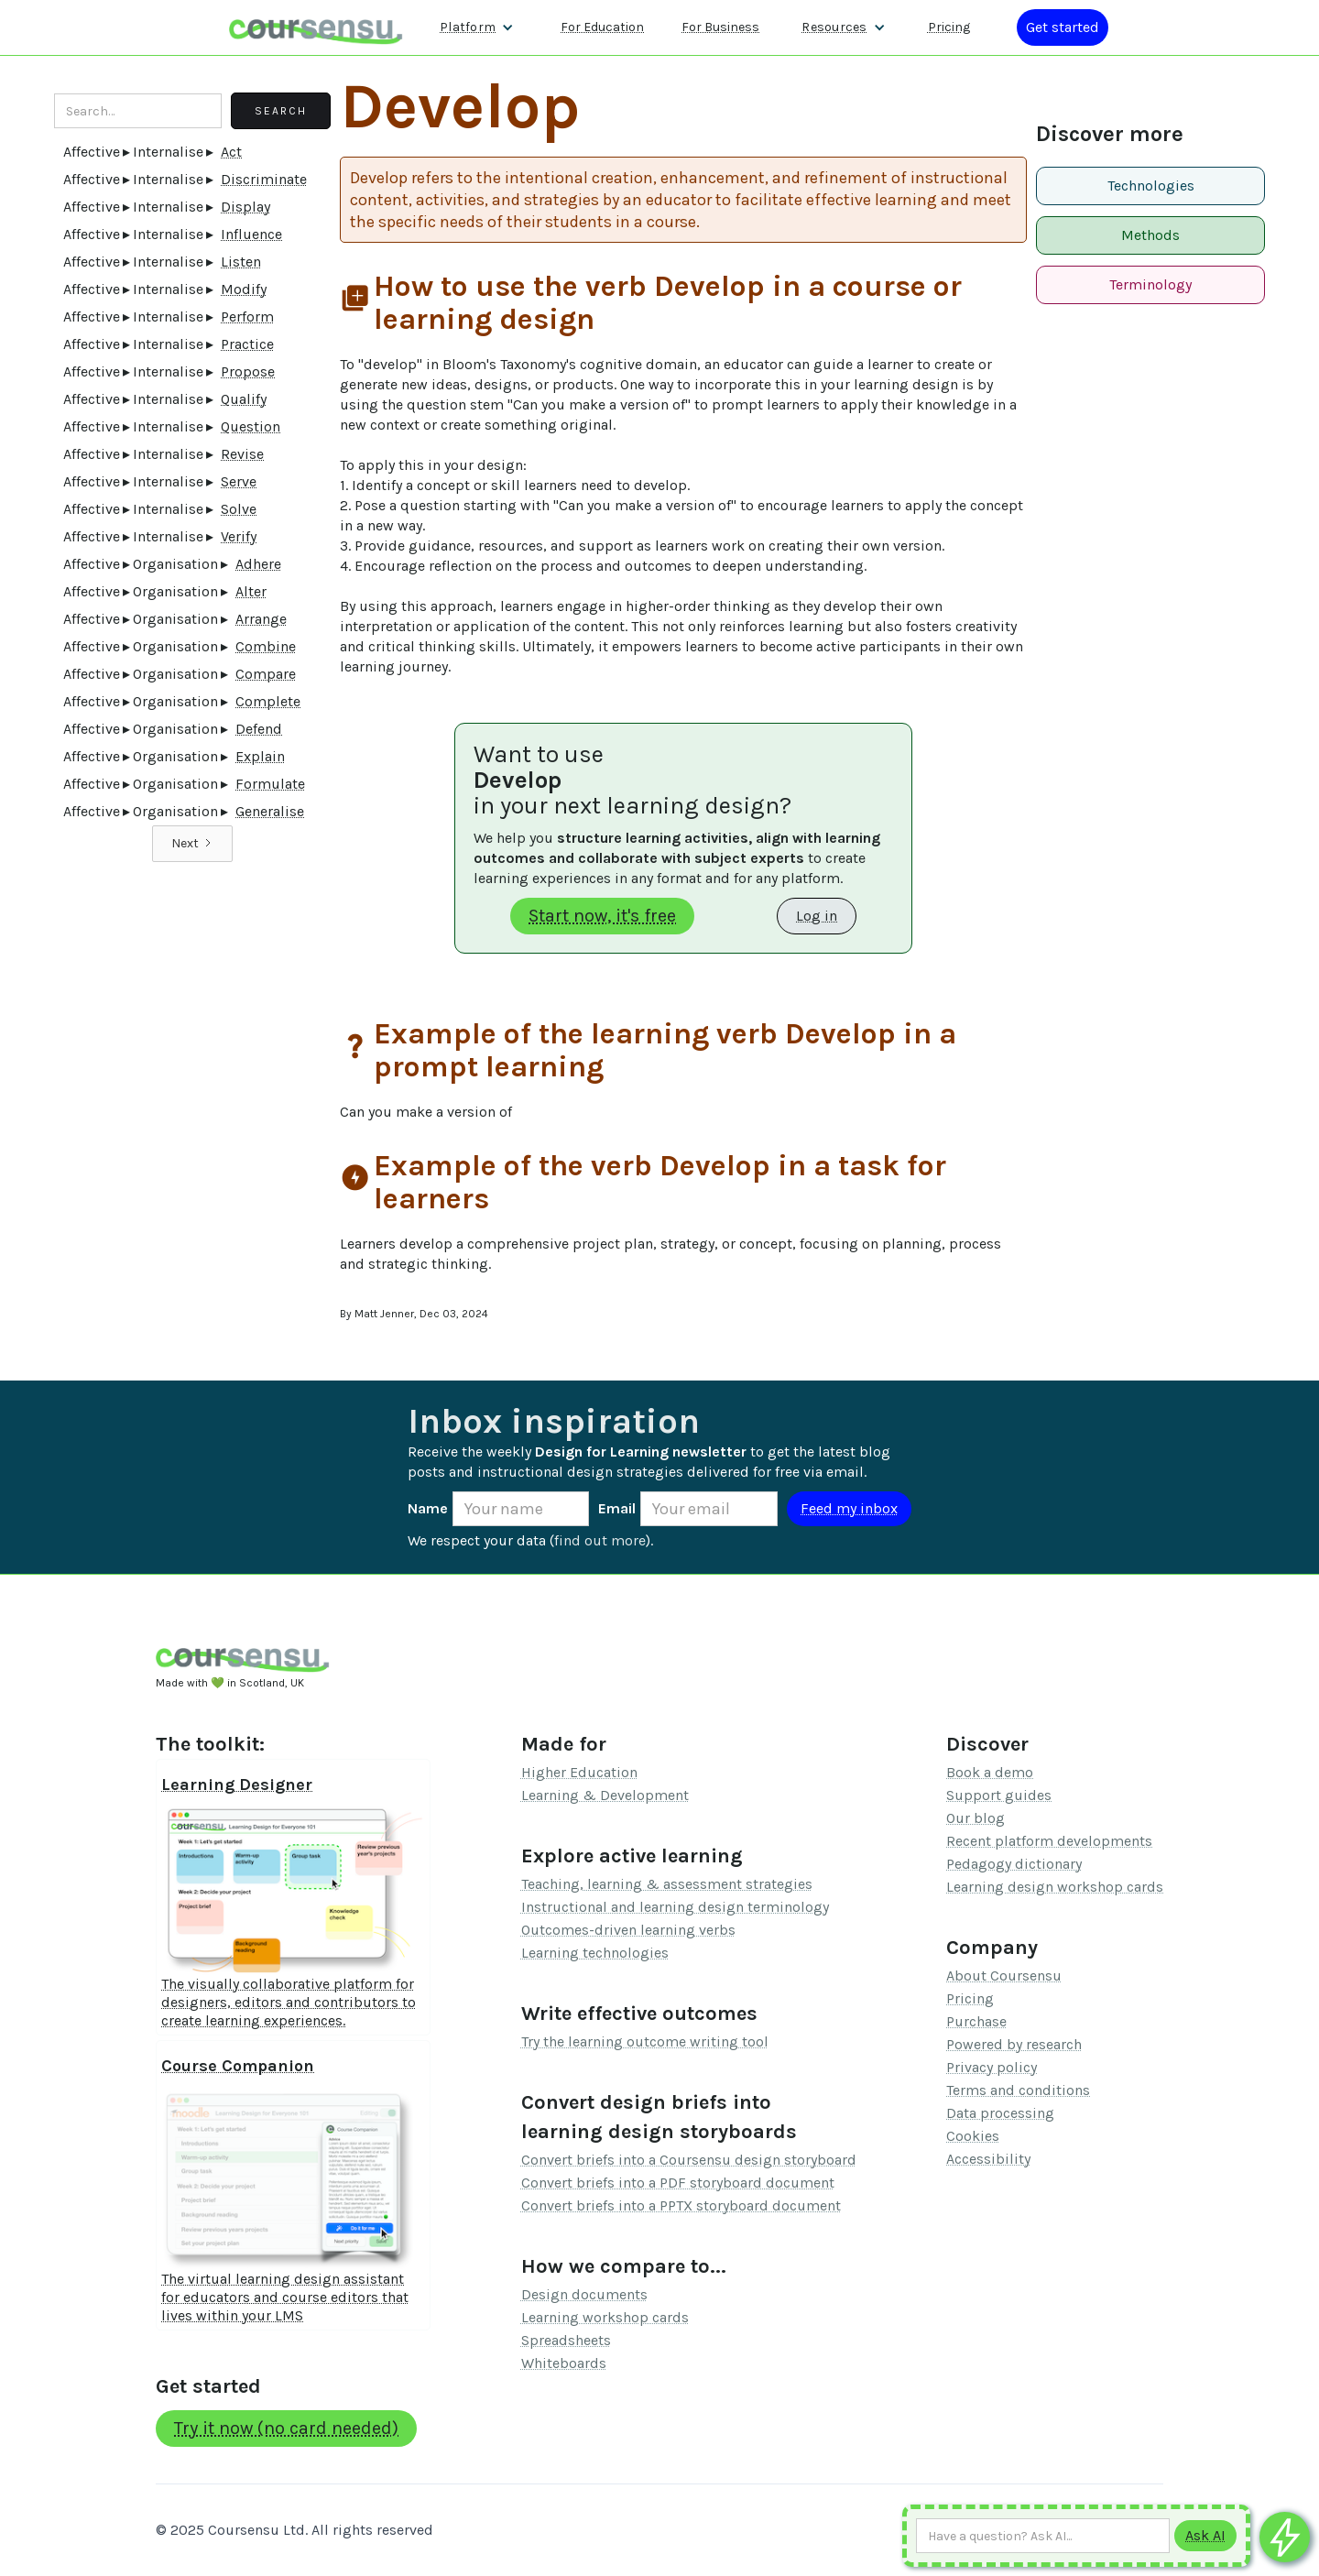 This screenshot has height=2576, width=1319. I want to click on Our blog, so click(975, 1818).